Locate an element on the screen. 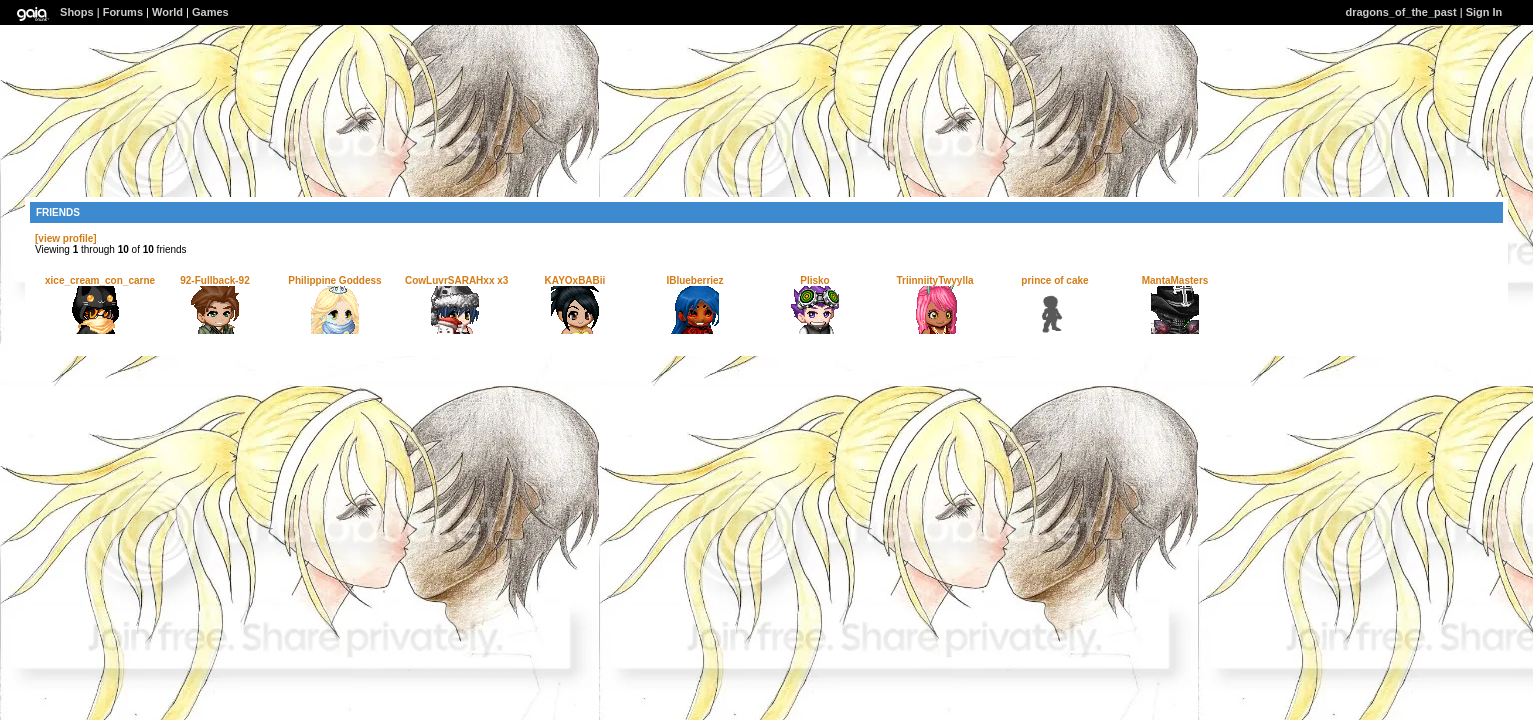  92-Fullback-92 is located at coordinates (214, 280).